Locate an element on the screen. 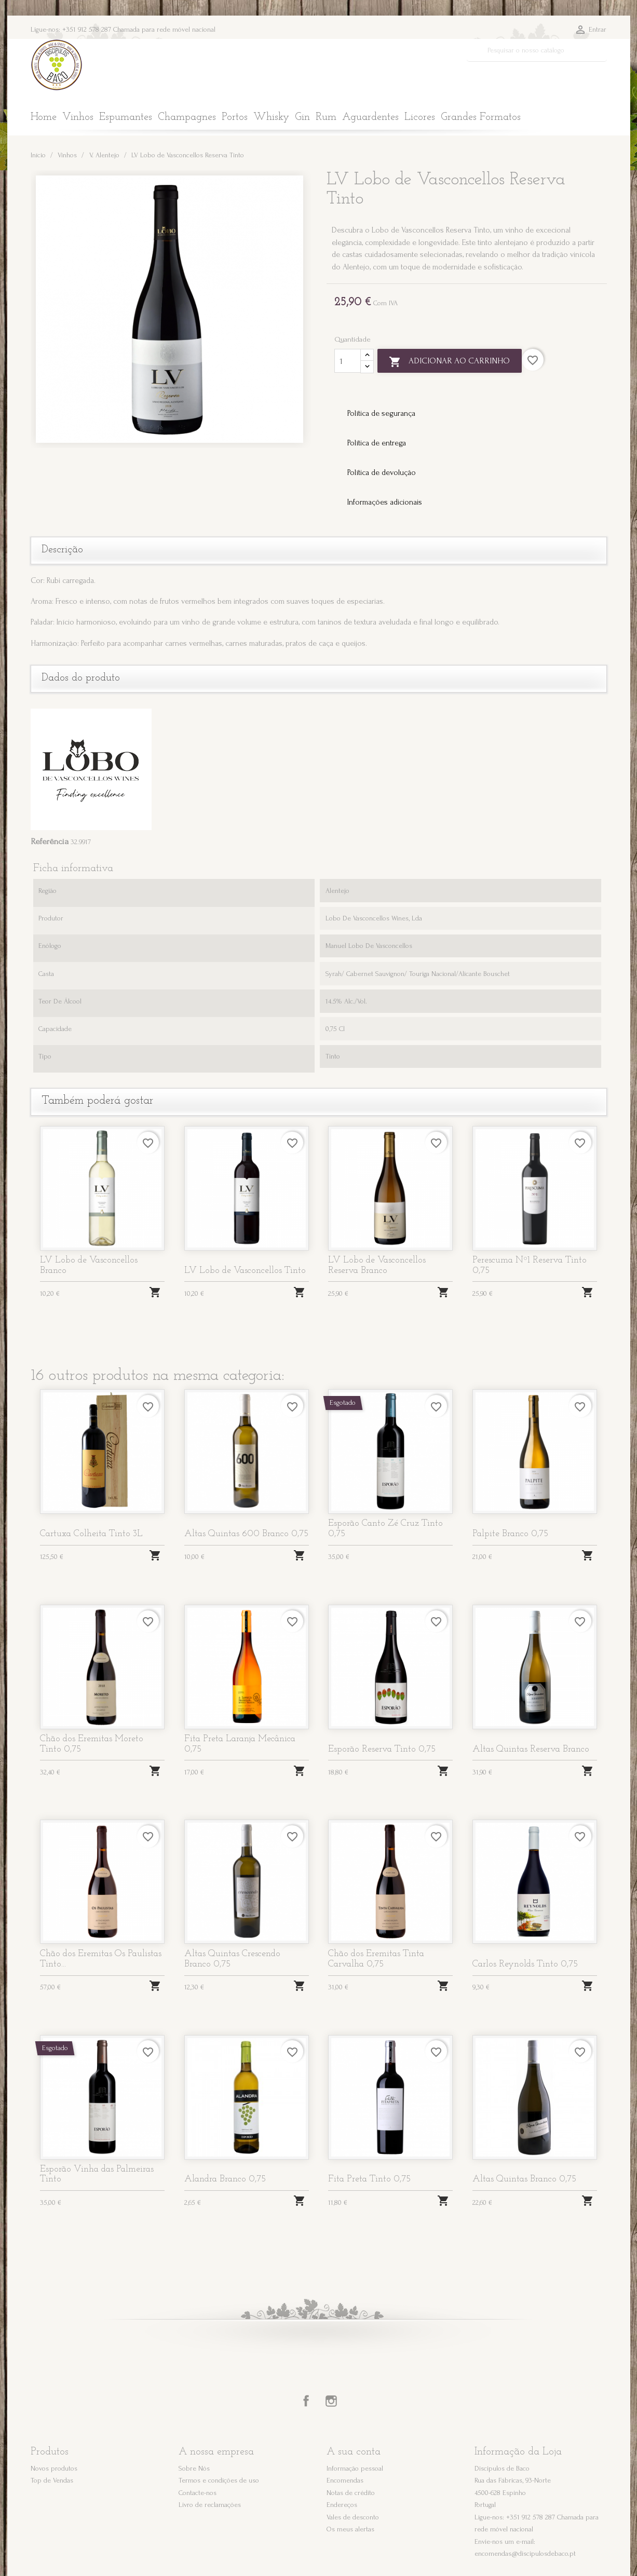  Vinhos is located at coordinates (77, 117).